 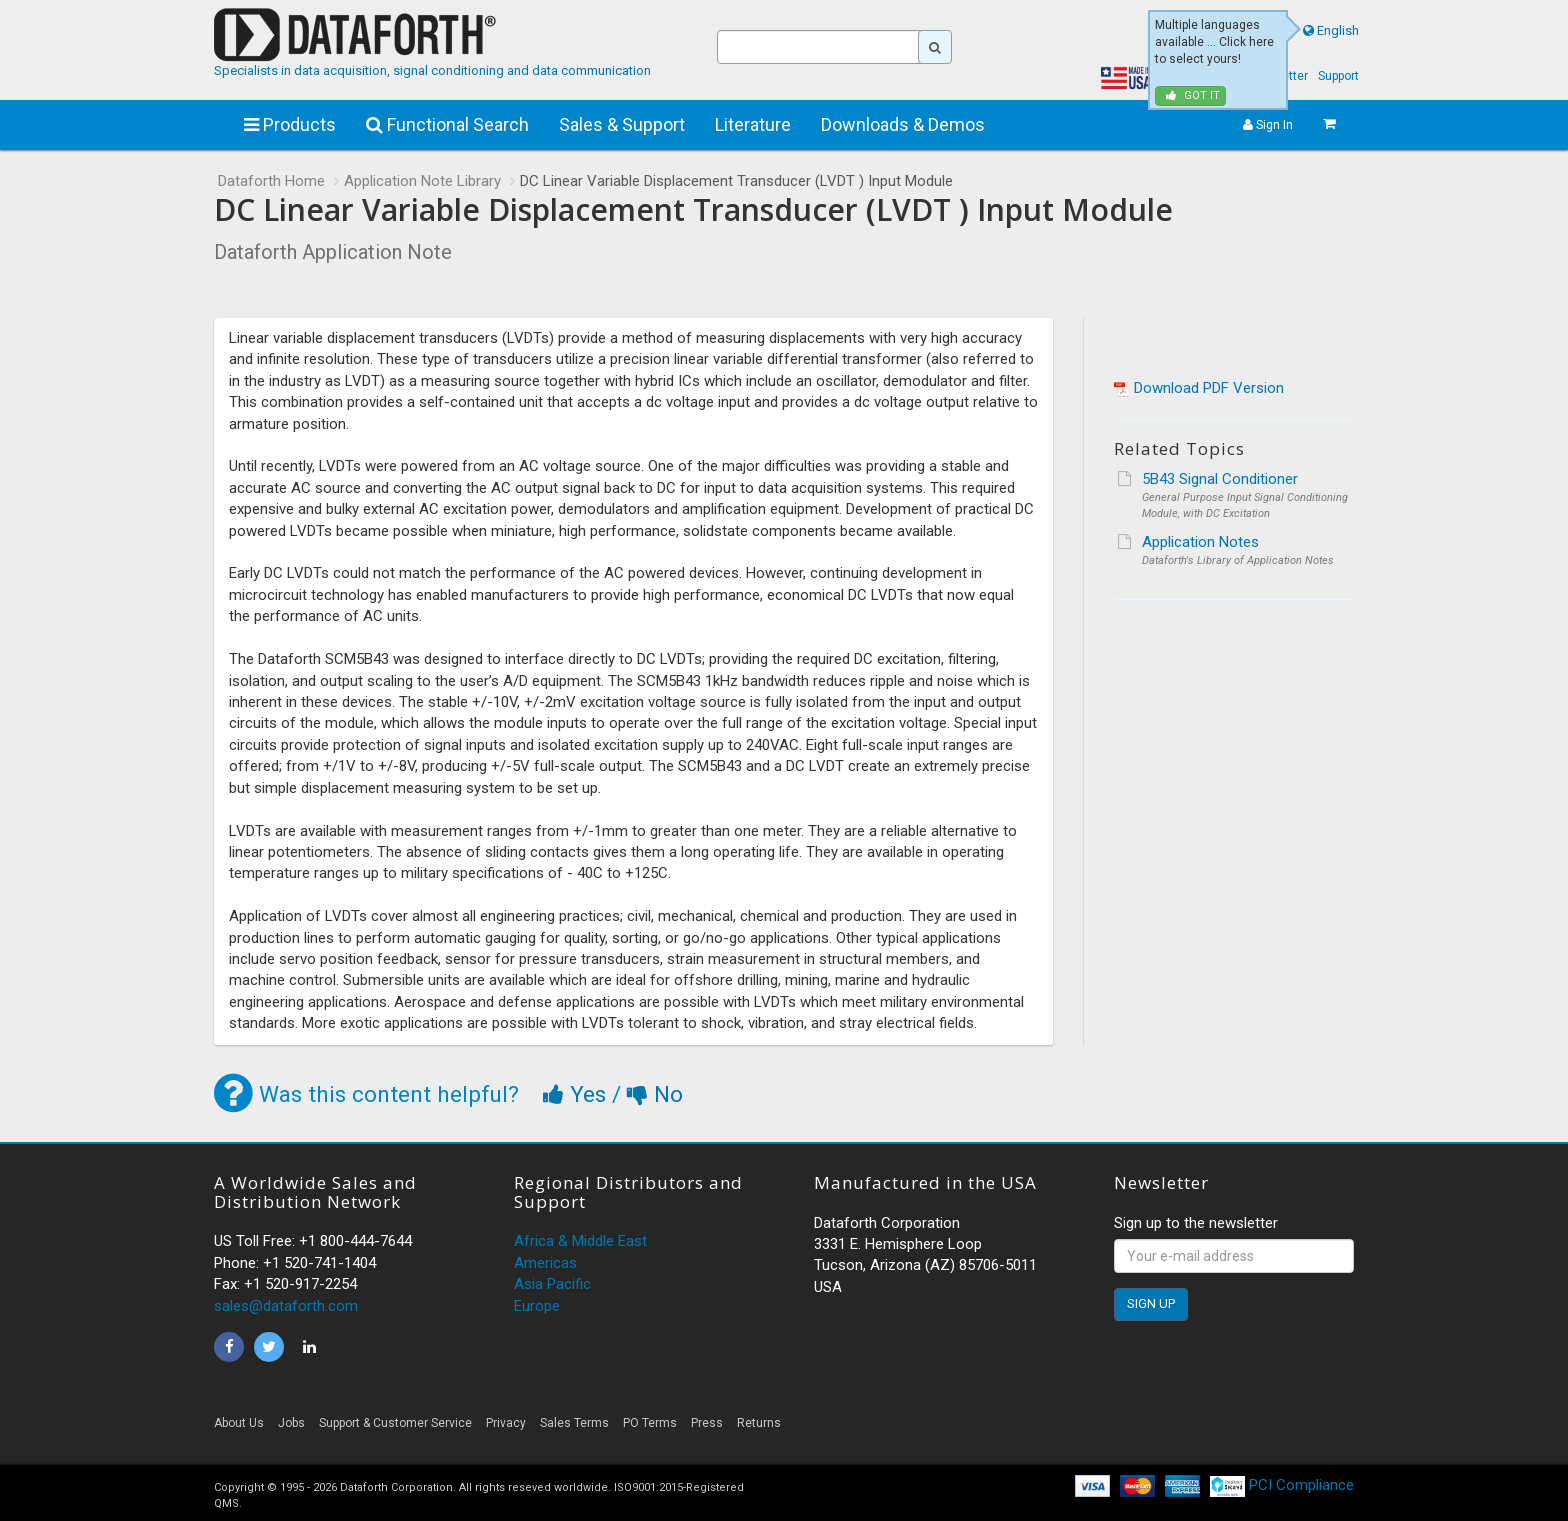 What do you see at coordinates (753, 124) in the screenshot?
I see `Literature` at bounding box center [753, 124].